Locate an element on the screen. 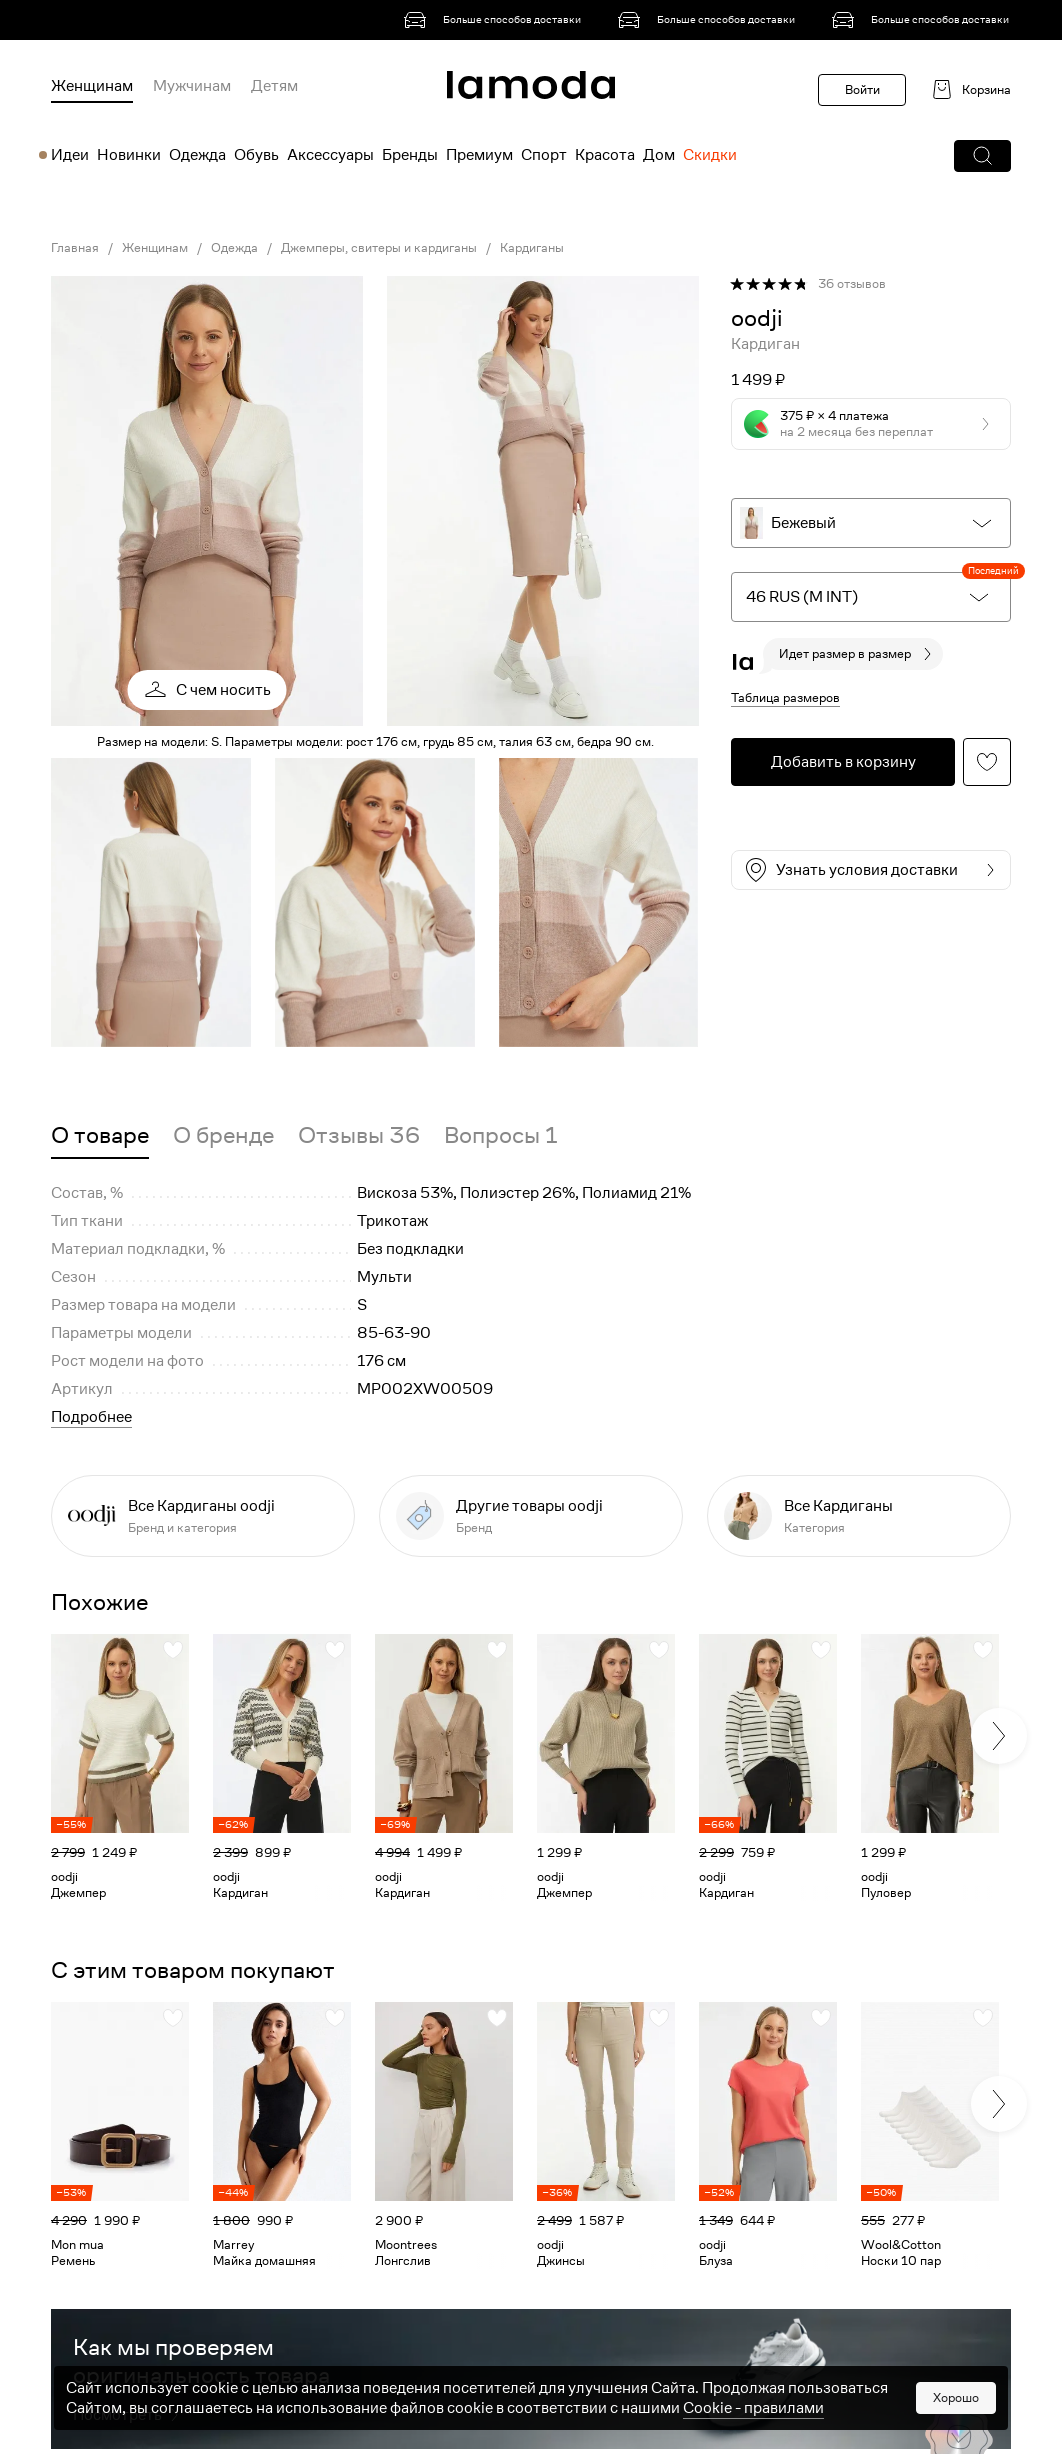 This screenshot has width=1062, height=2454. Женщинам [link] is located at coordinates (155, 248).